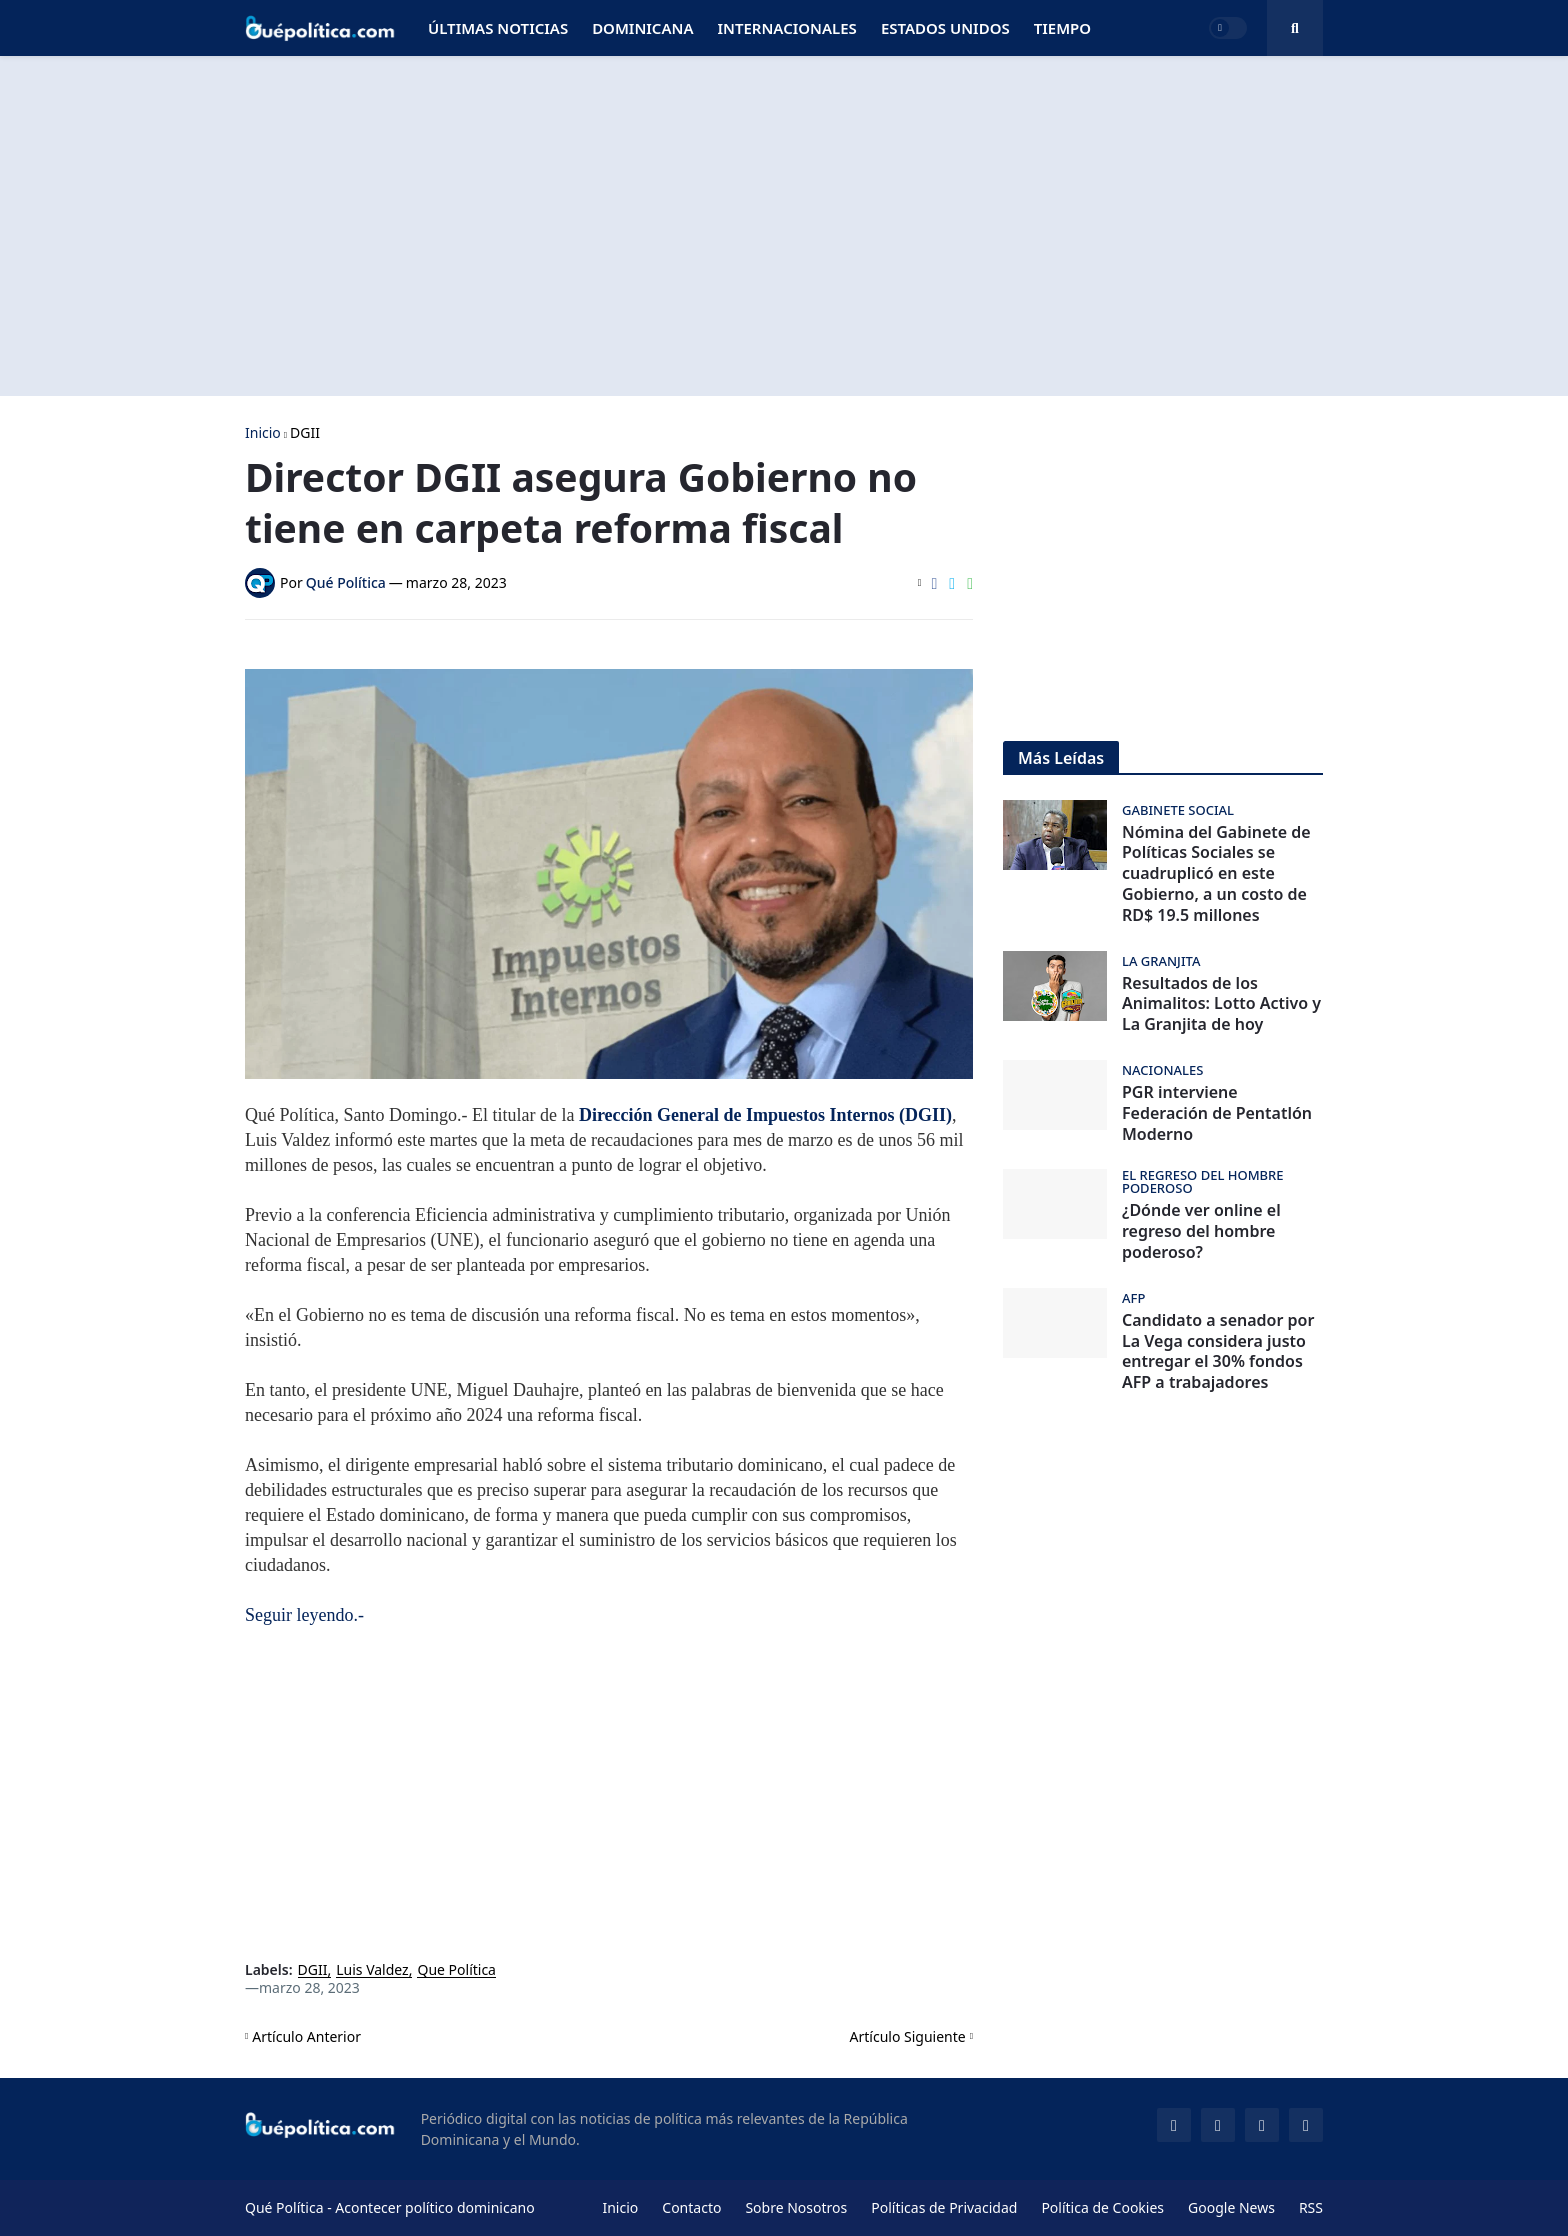  I want to click on Artículo Anterior, so click(306, 2036).